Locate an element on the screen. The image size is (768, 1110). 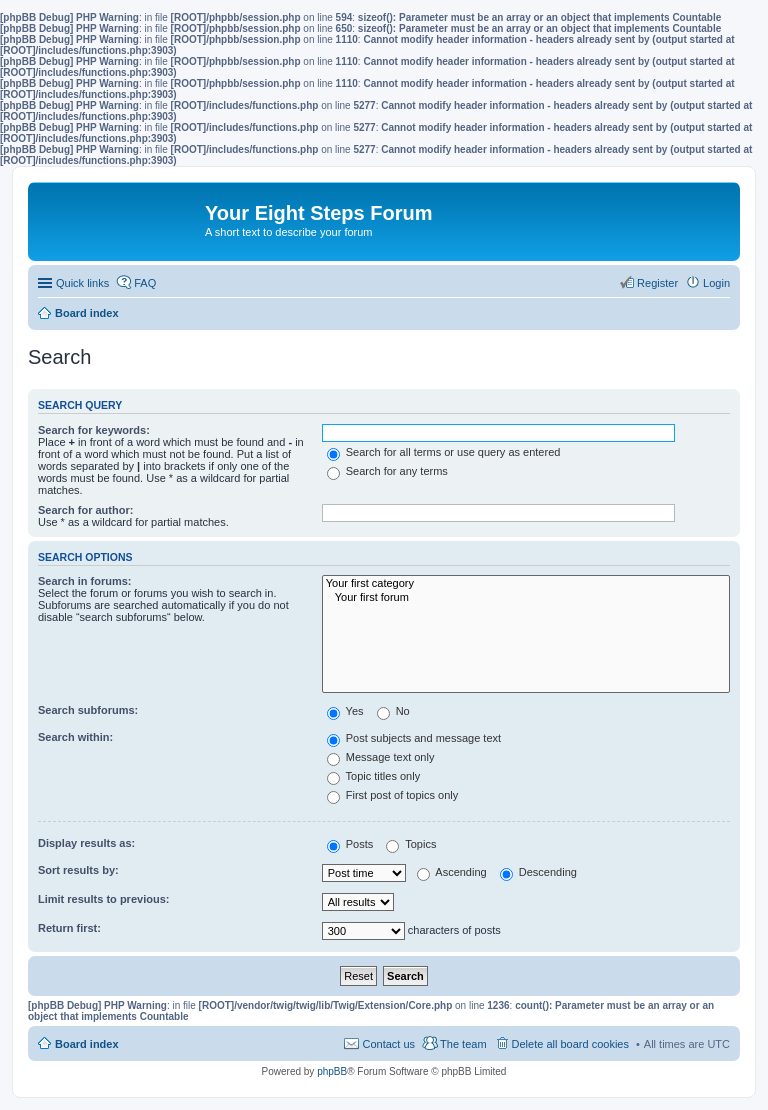
First post of topics only is located at coordinates (393, 795).